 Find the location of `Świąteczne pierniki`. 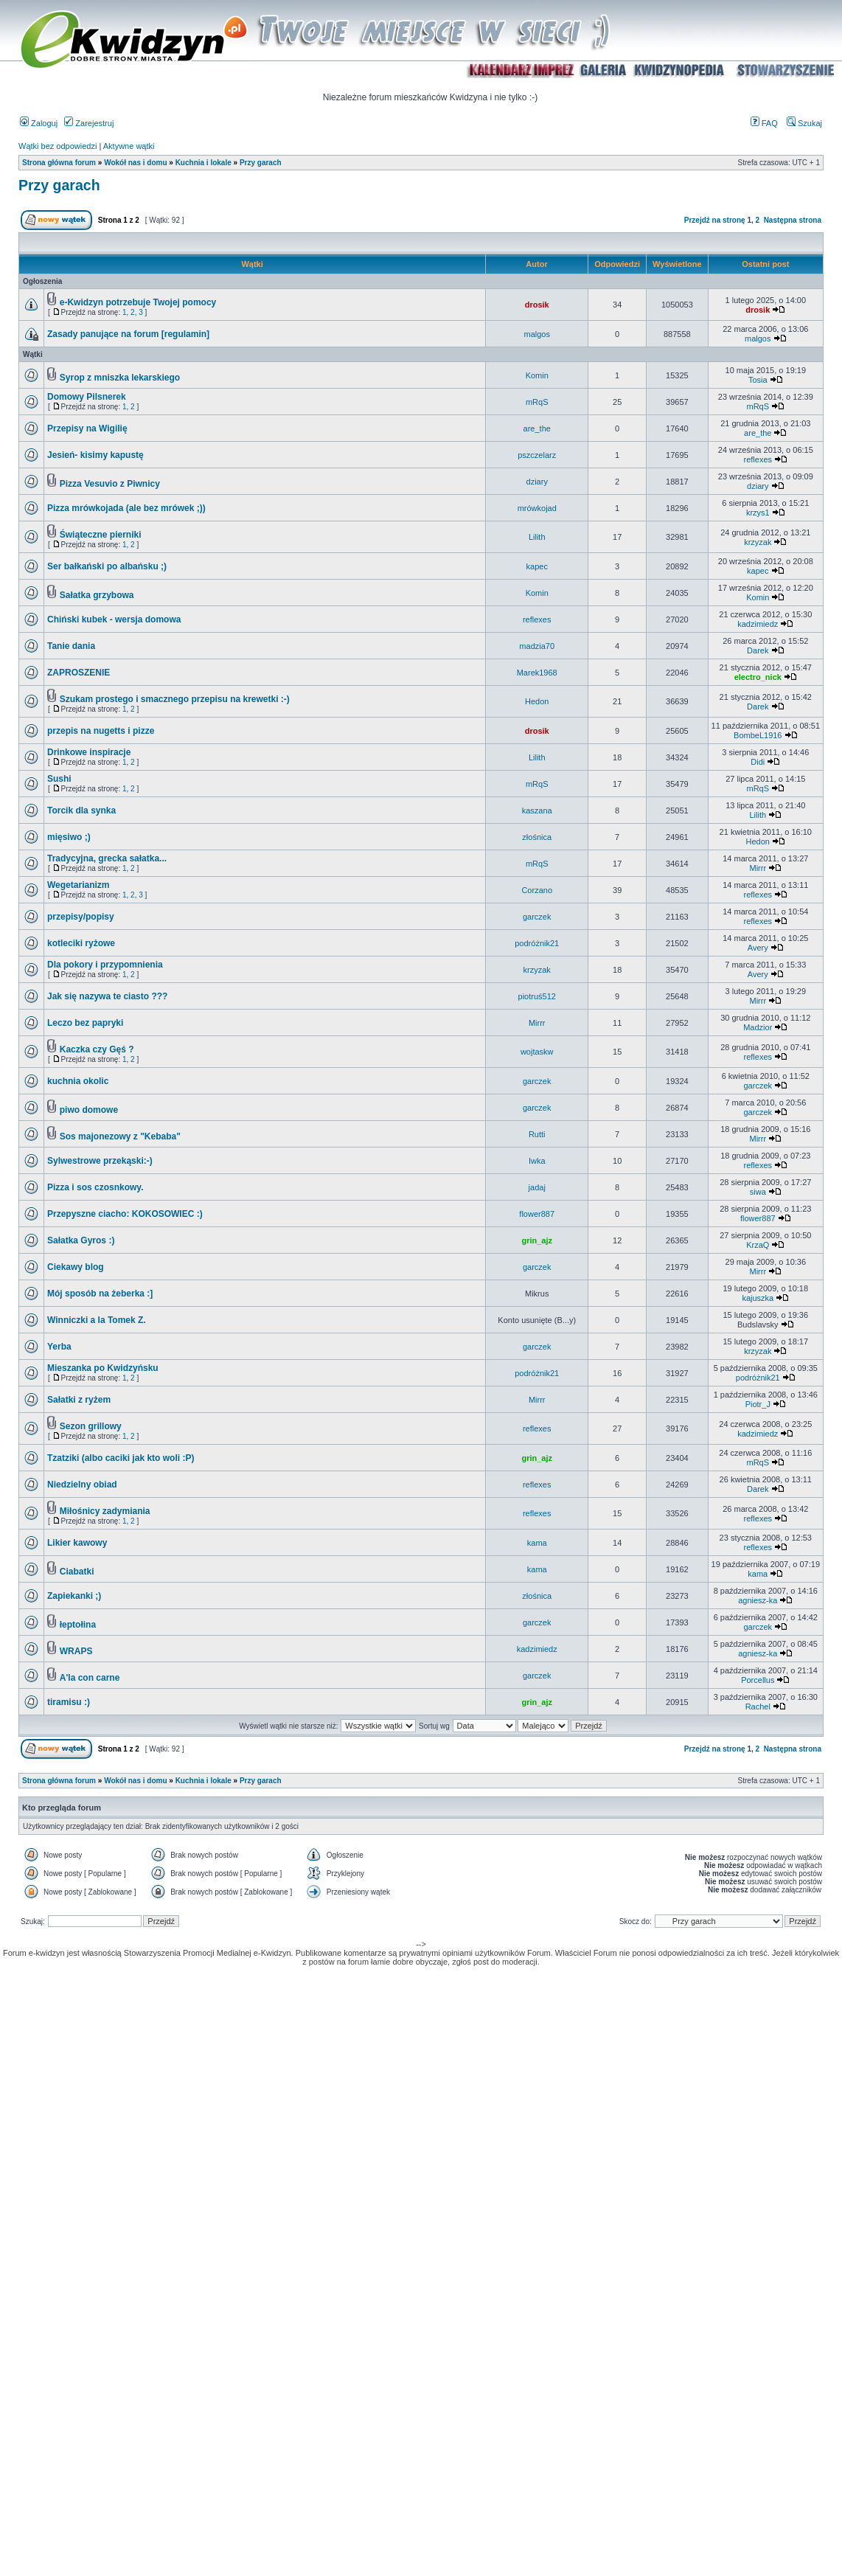

Świąteczne pierniki is located at coordinates (101, 535).